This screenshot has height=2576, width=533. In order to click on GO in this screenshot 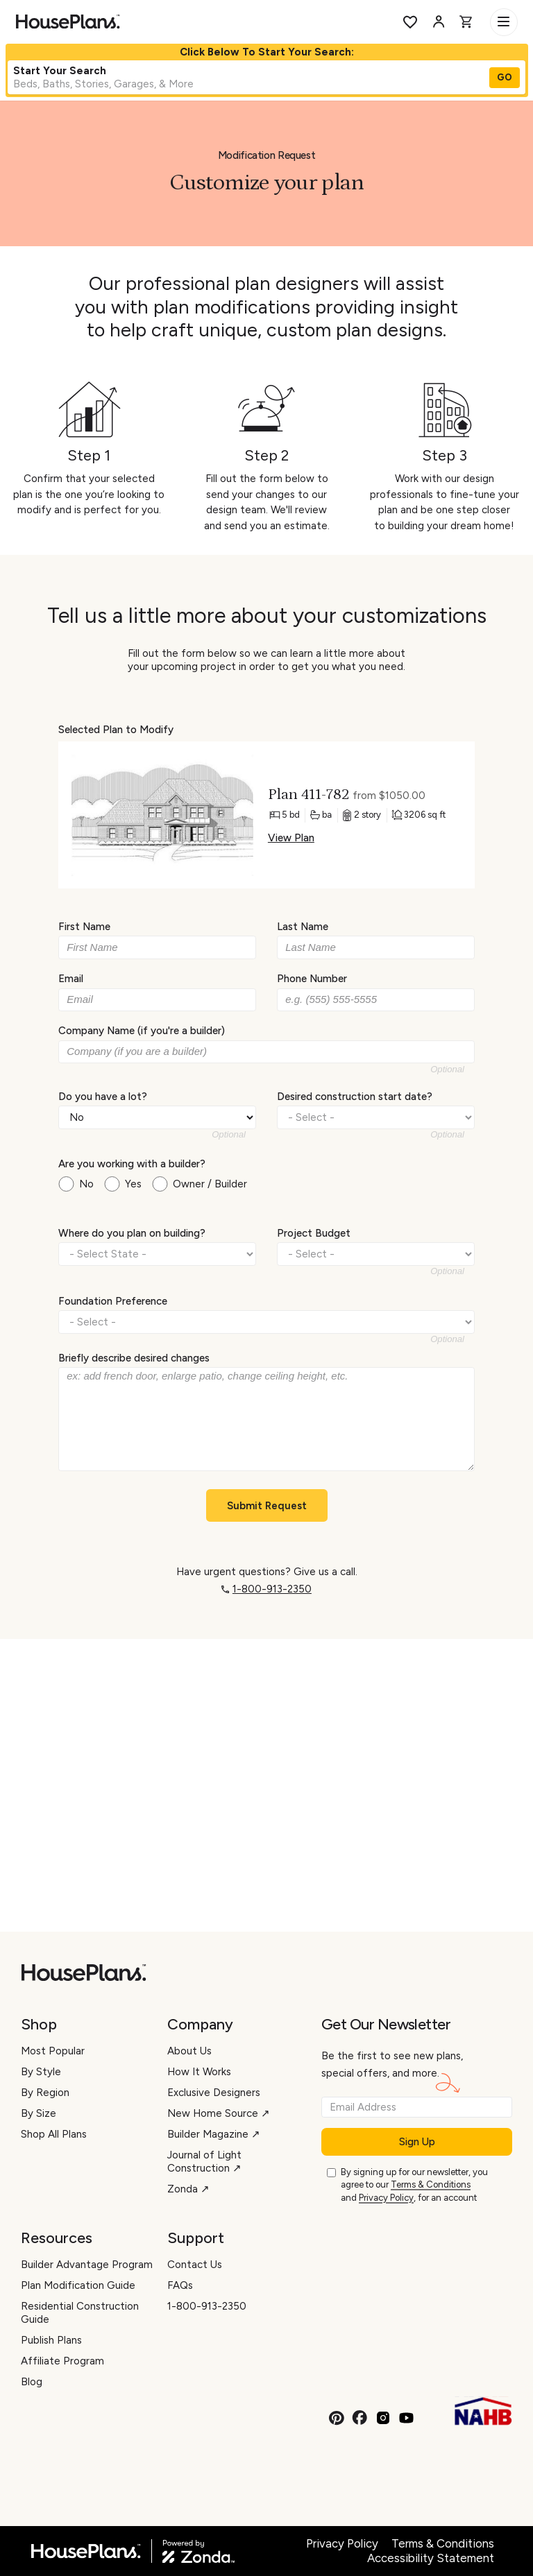, I will do `click(504, 77)`.